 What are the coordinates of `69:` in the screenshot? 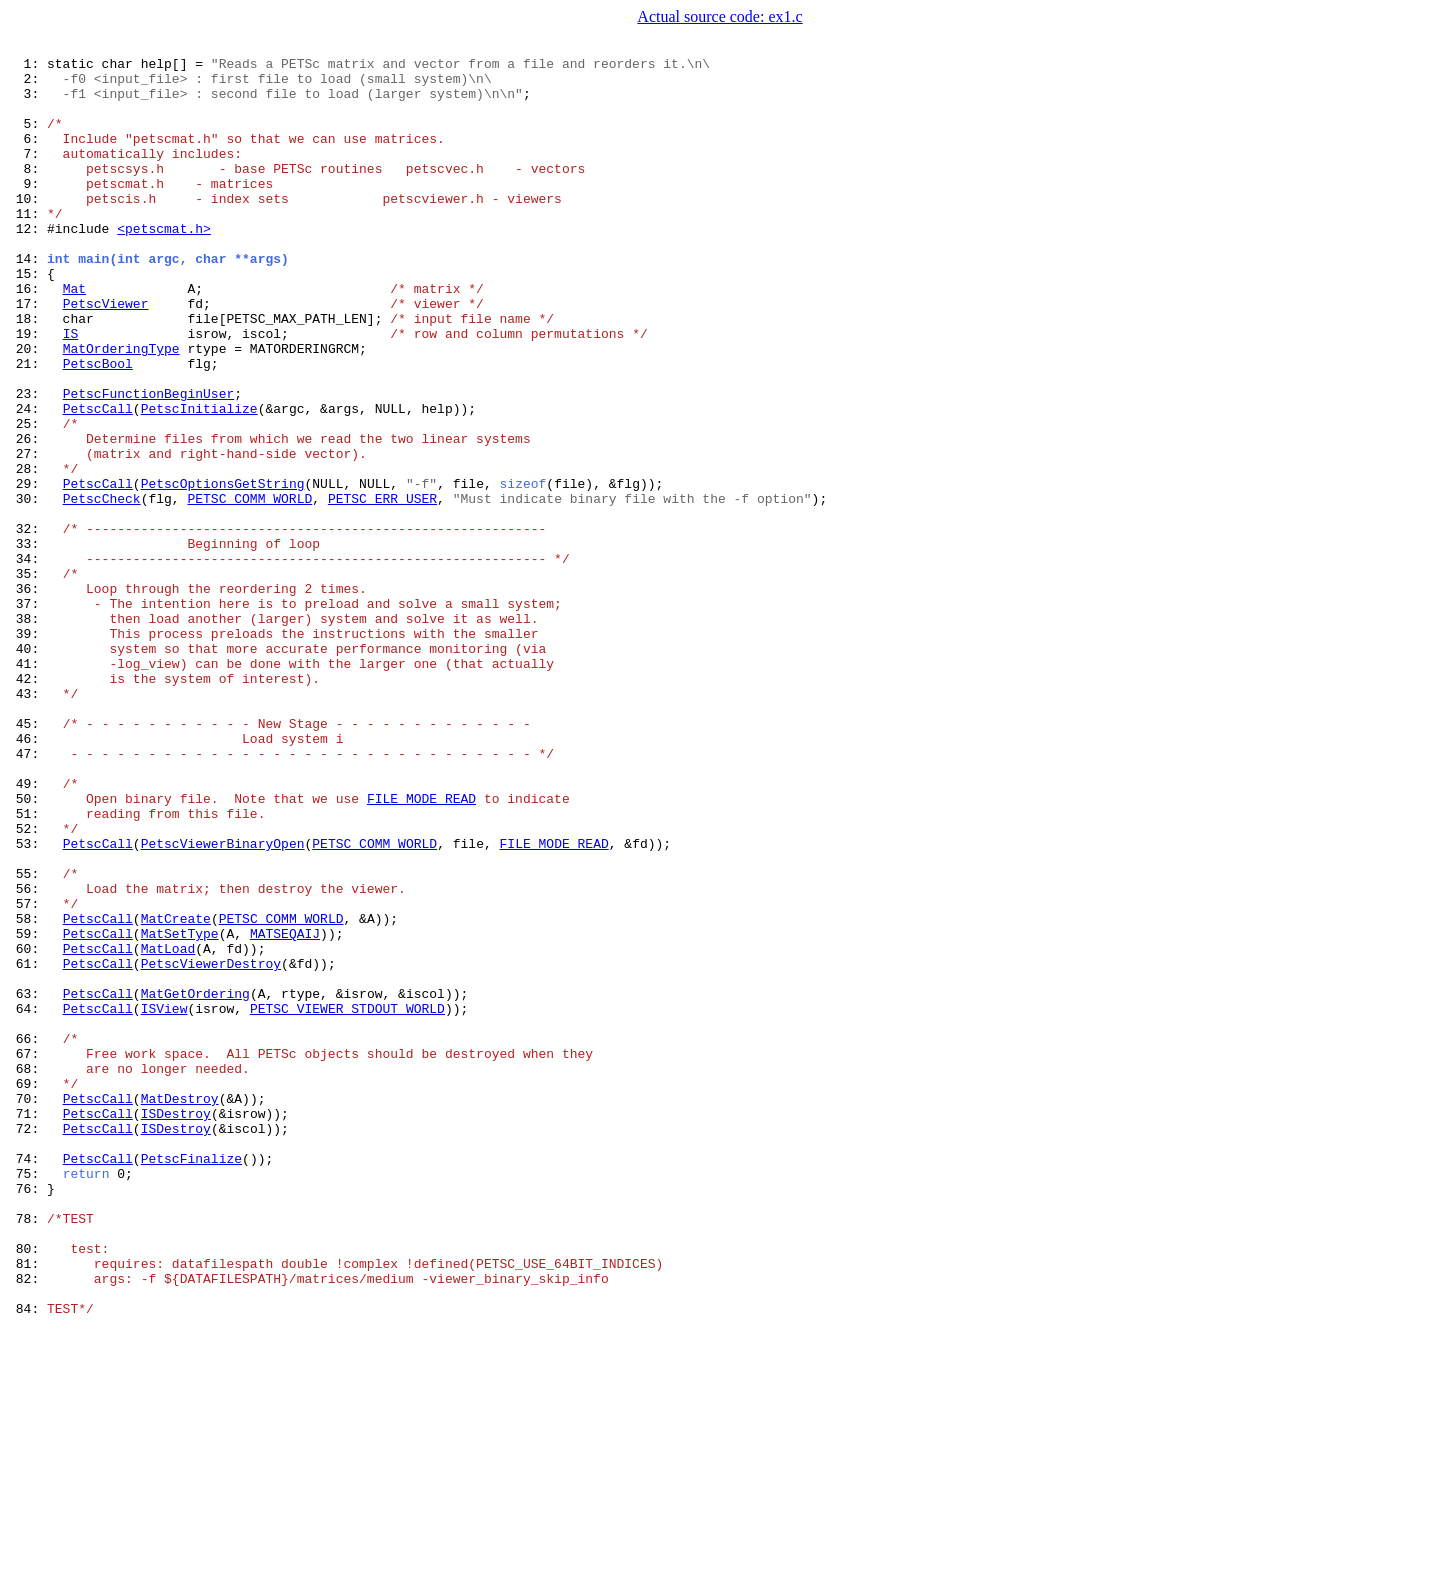 It's located at (27, 1290).